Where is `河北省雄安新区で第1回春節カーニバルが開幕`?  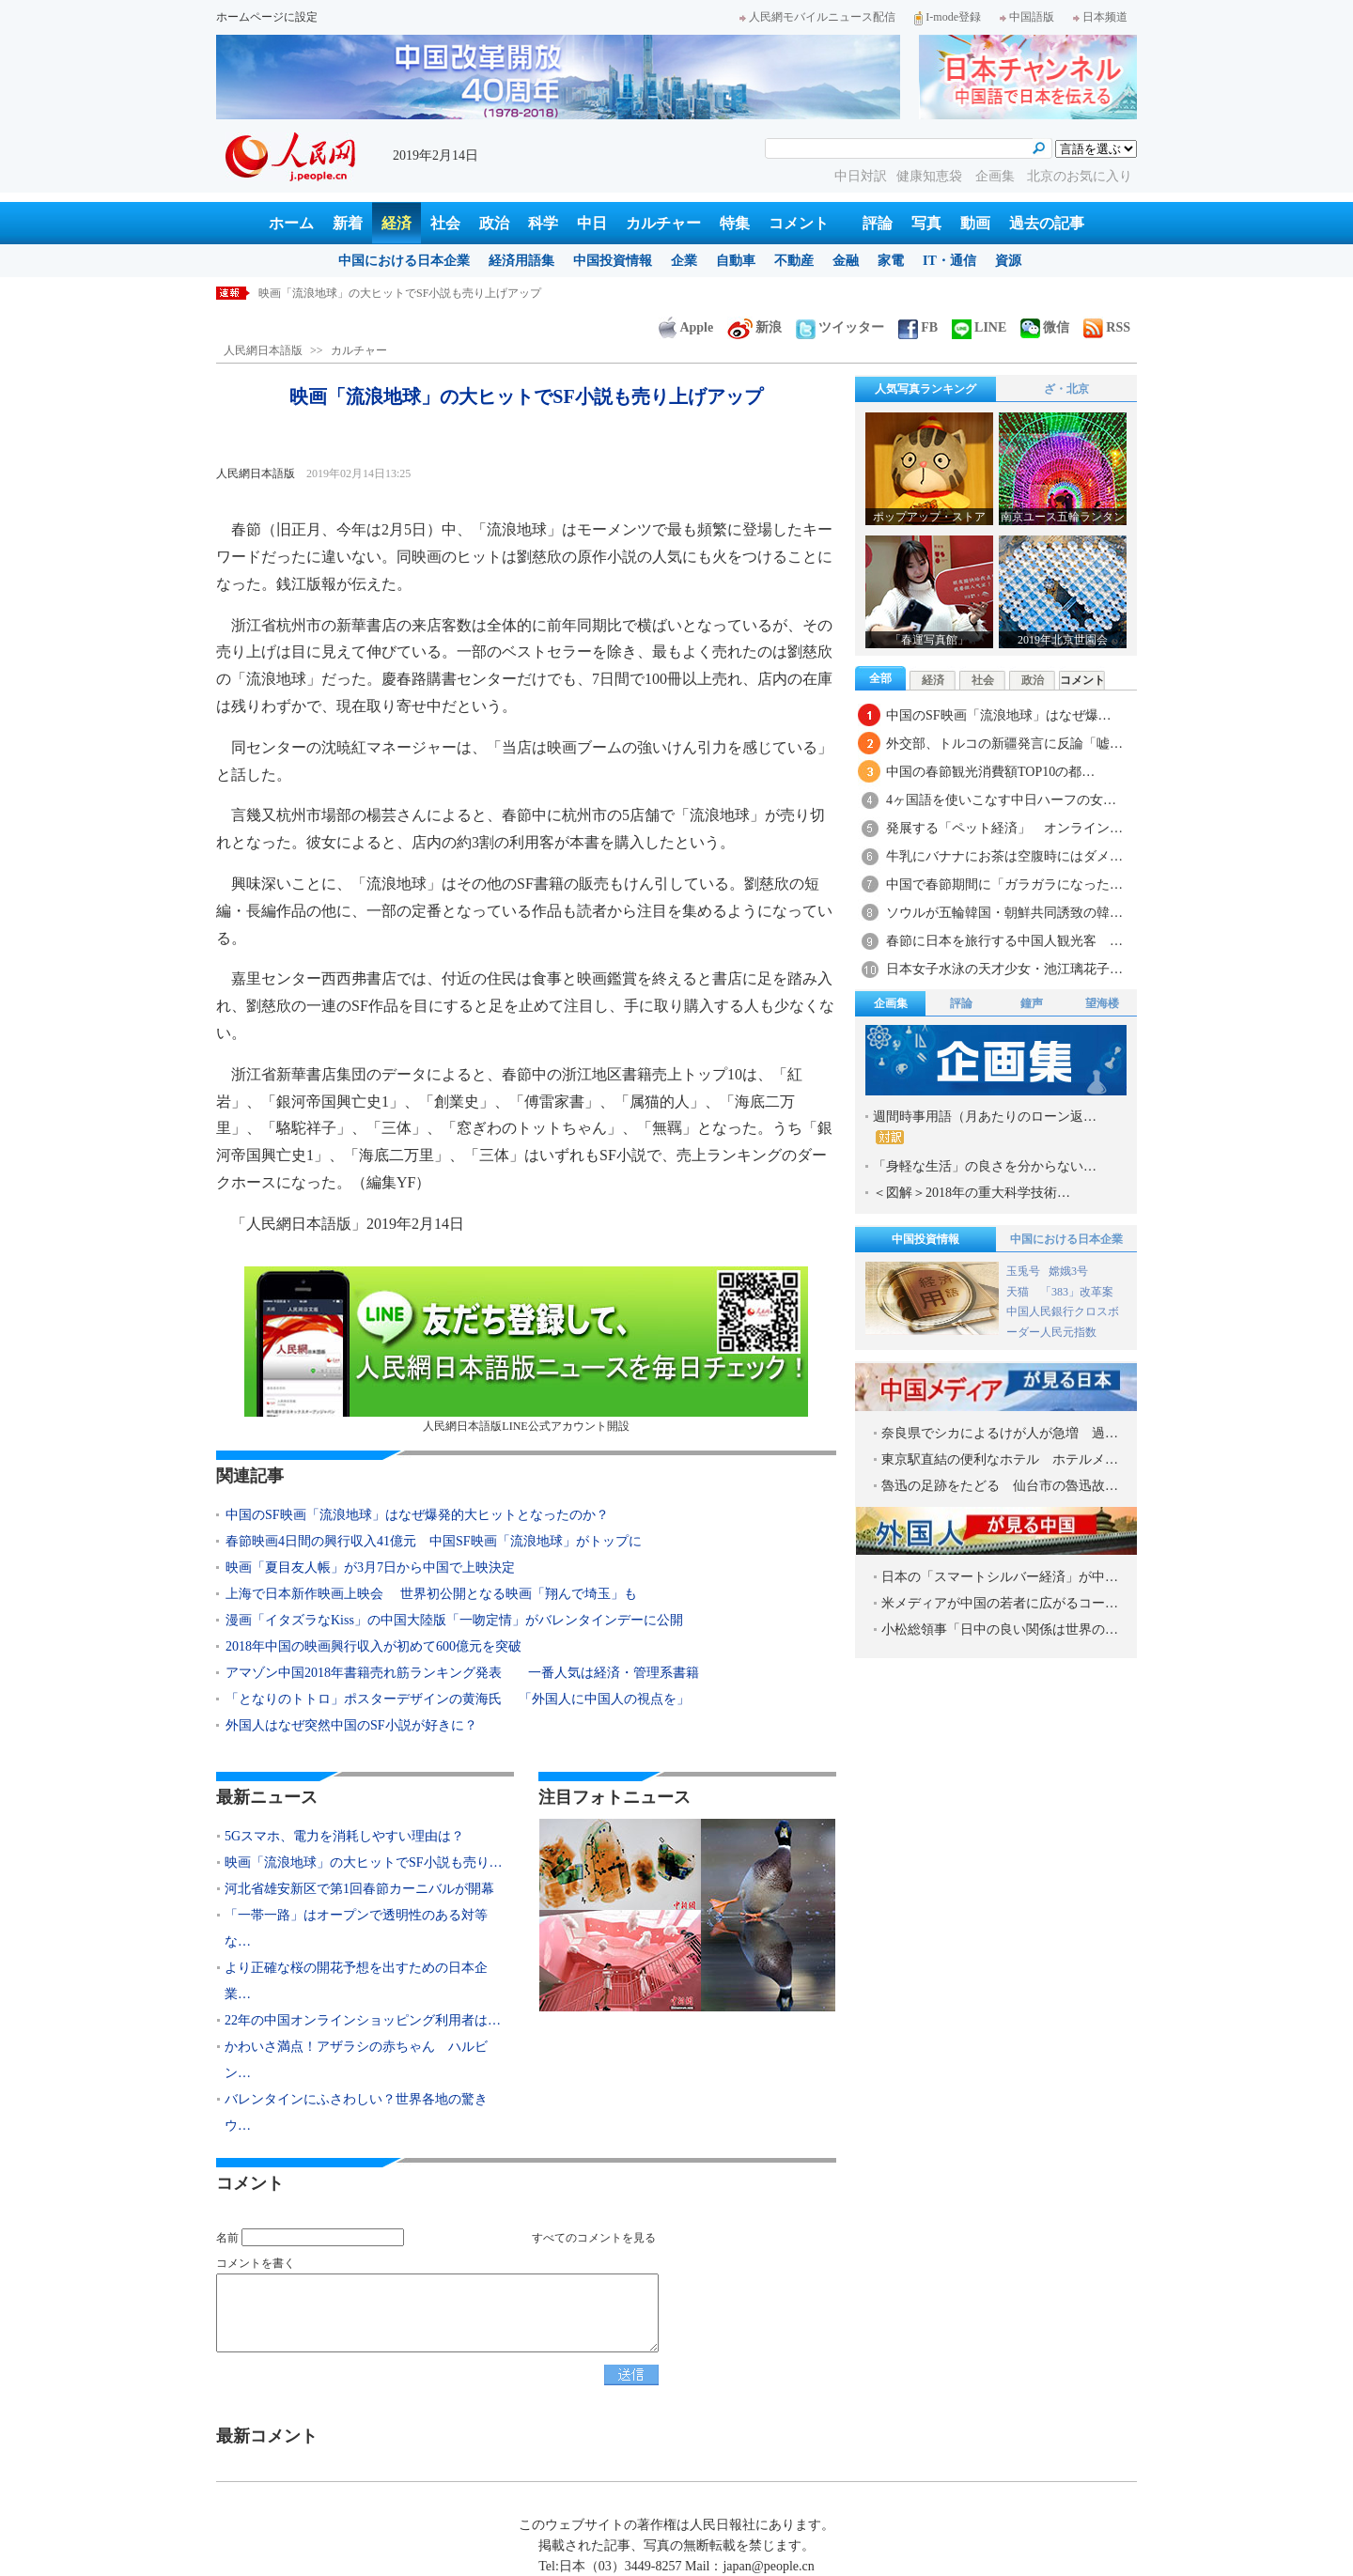
河北省雄安新区で第1回春節カーニバルが開幕 is located at coordinates (359, 1889).